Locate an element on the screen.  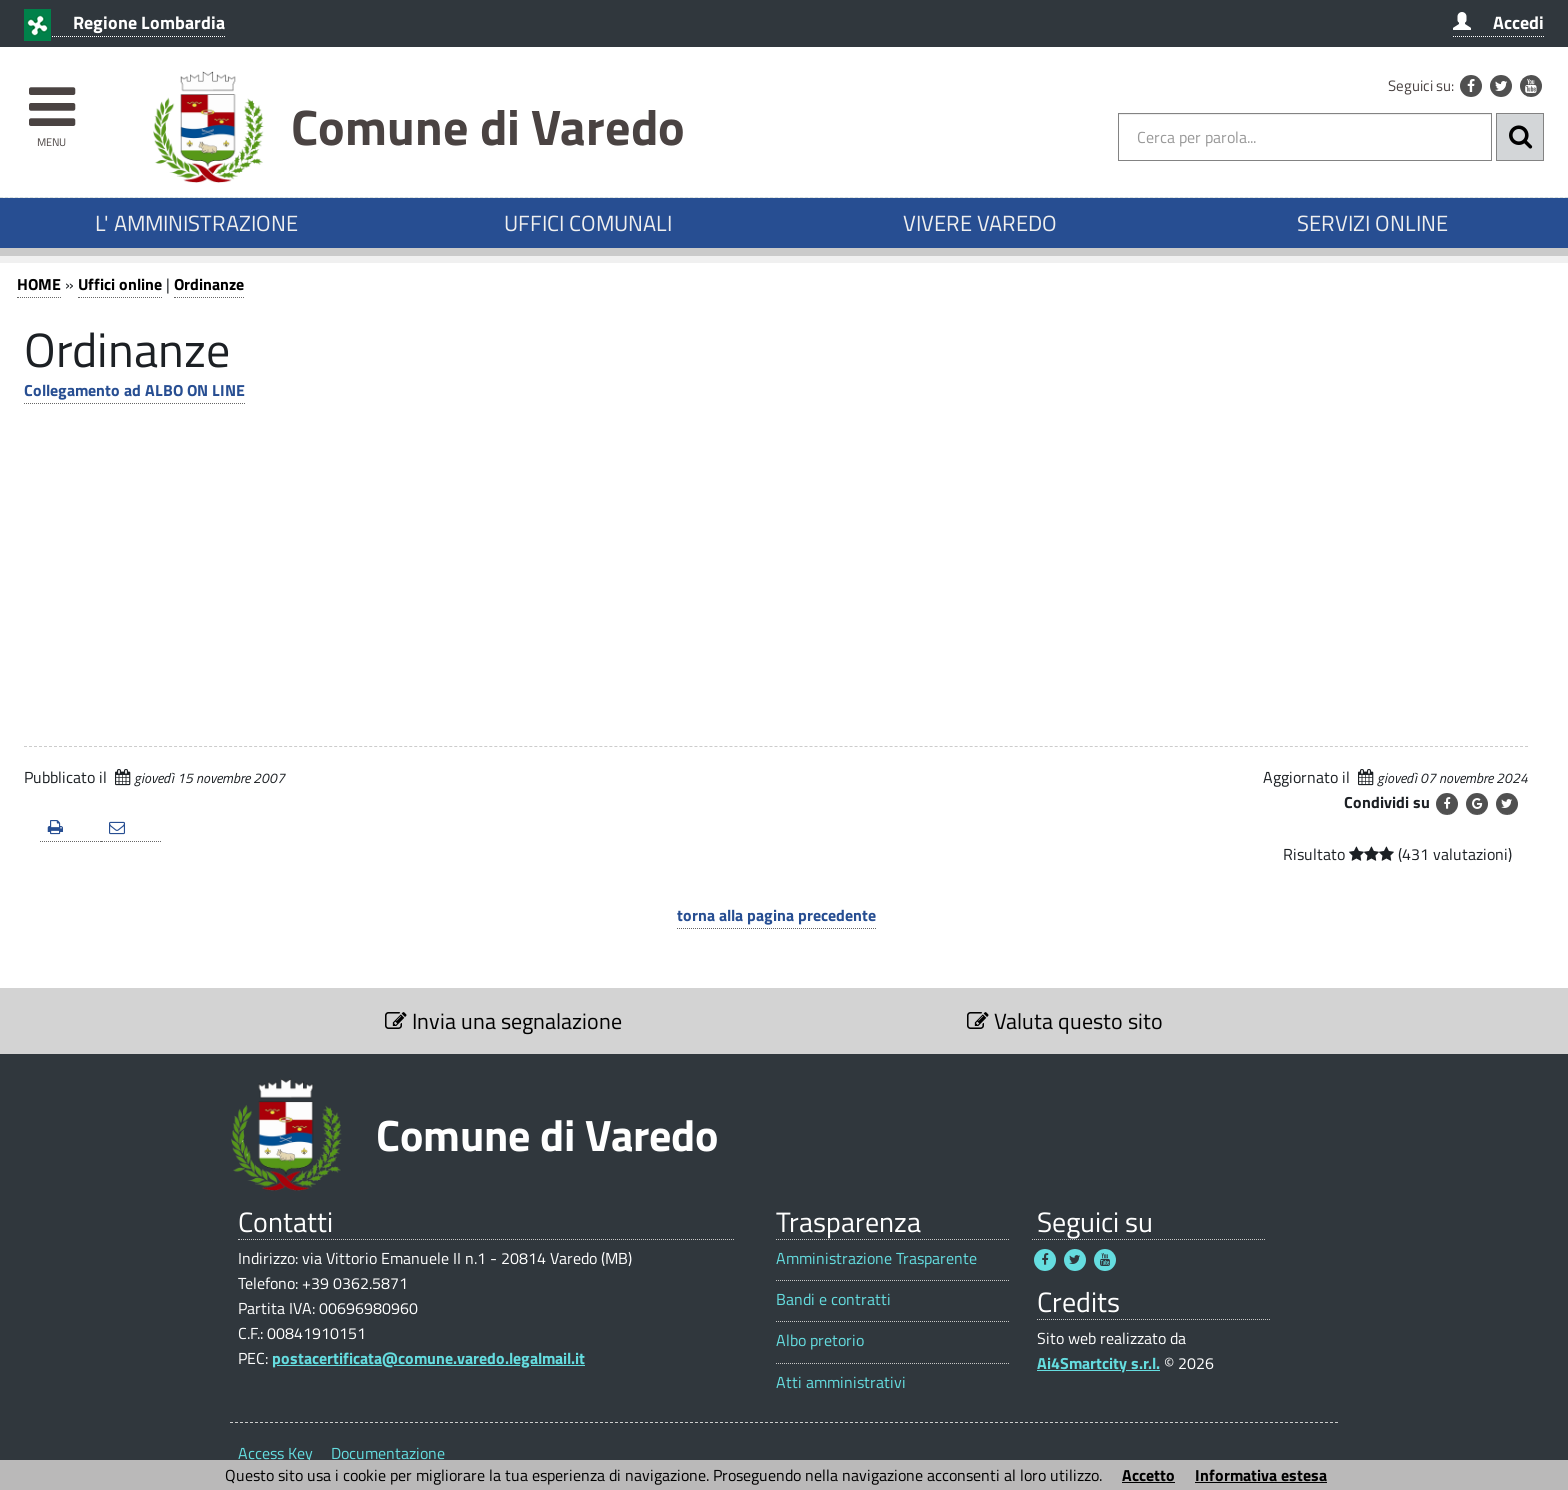
Uffici online is located at coordinates (120, 284).